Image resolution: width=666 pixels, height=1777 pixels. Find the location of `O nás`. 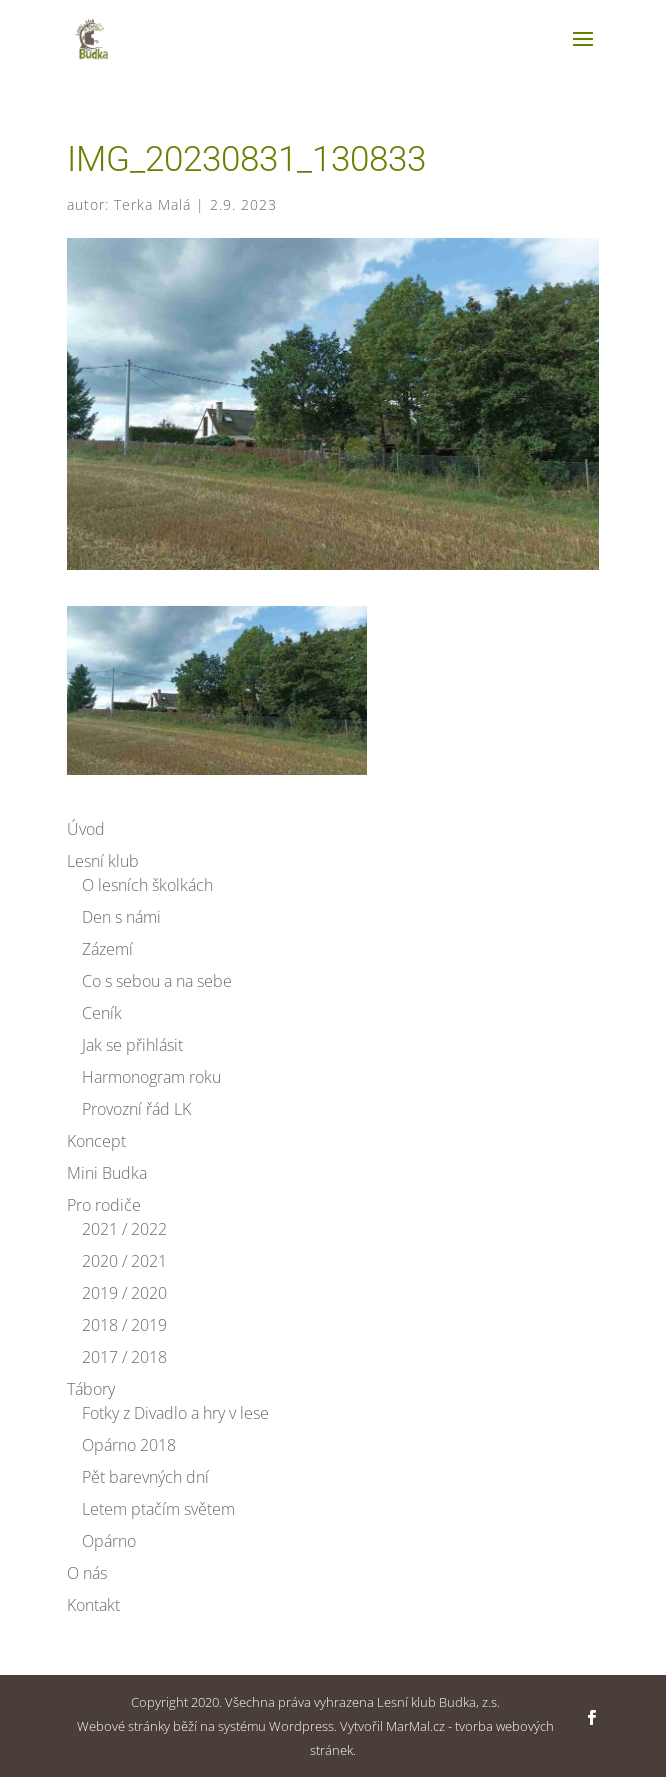

O nás is located at coordinates (87, 1573).